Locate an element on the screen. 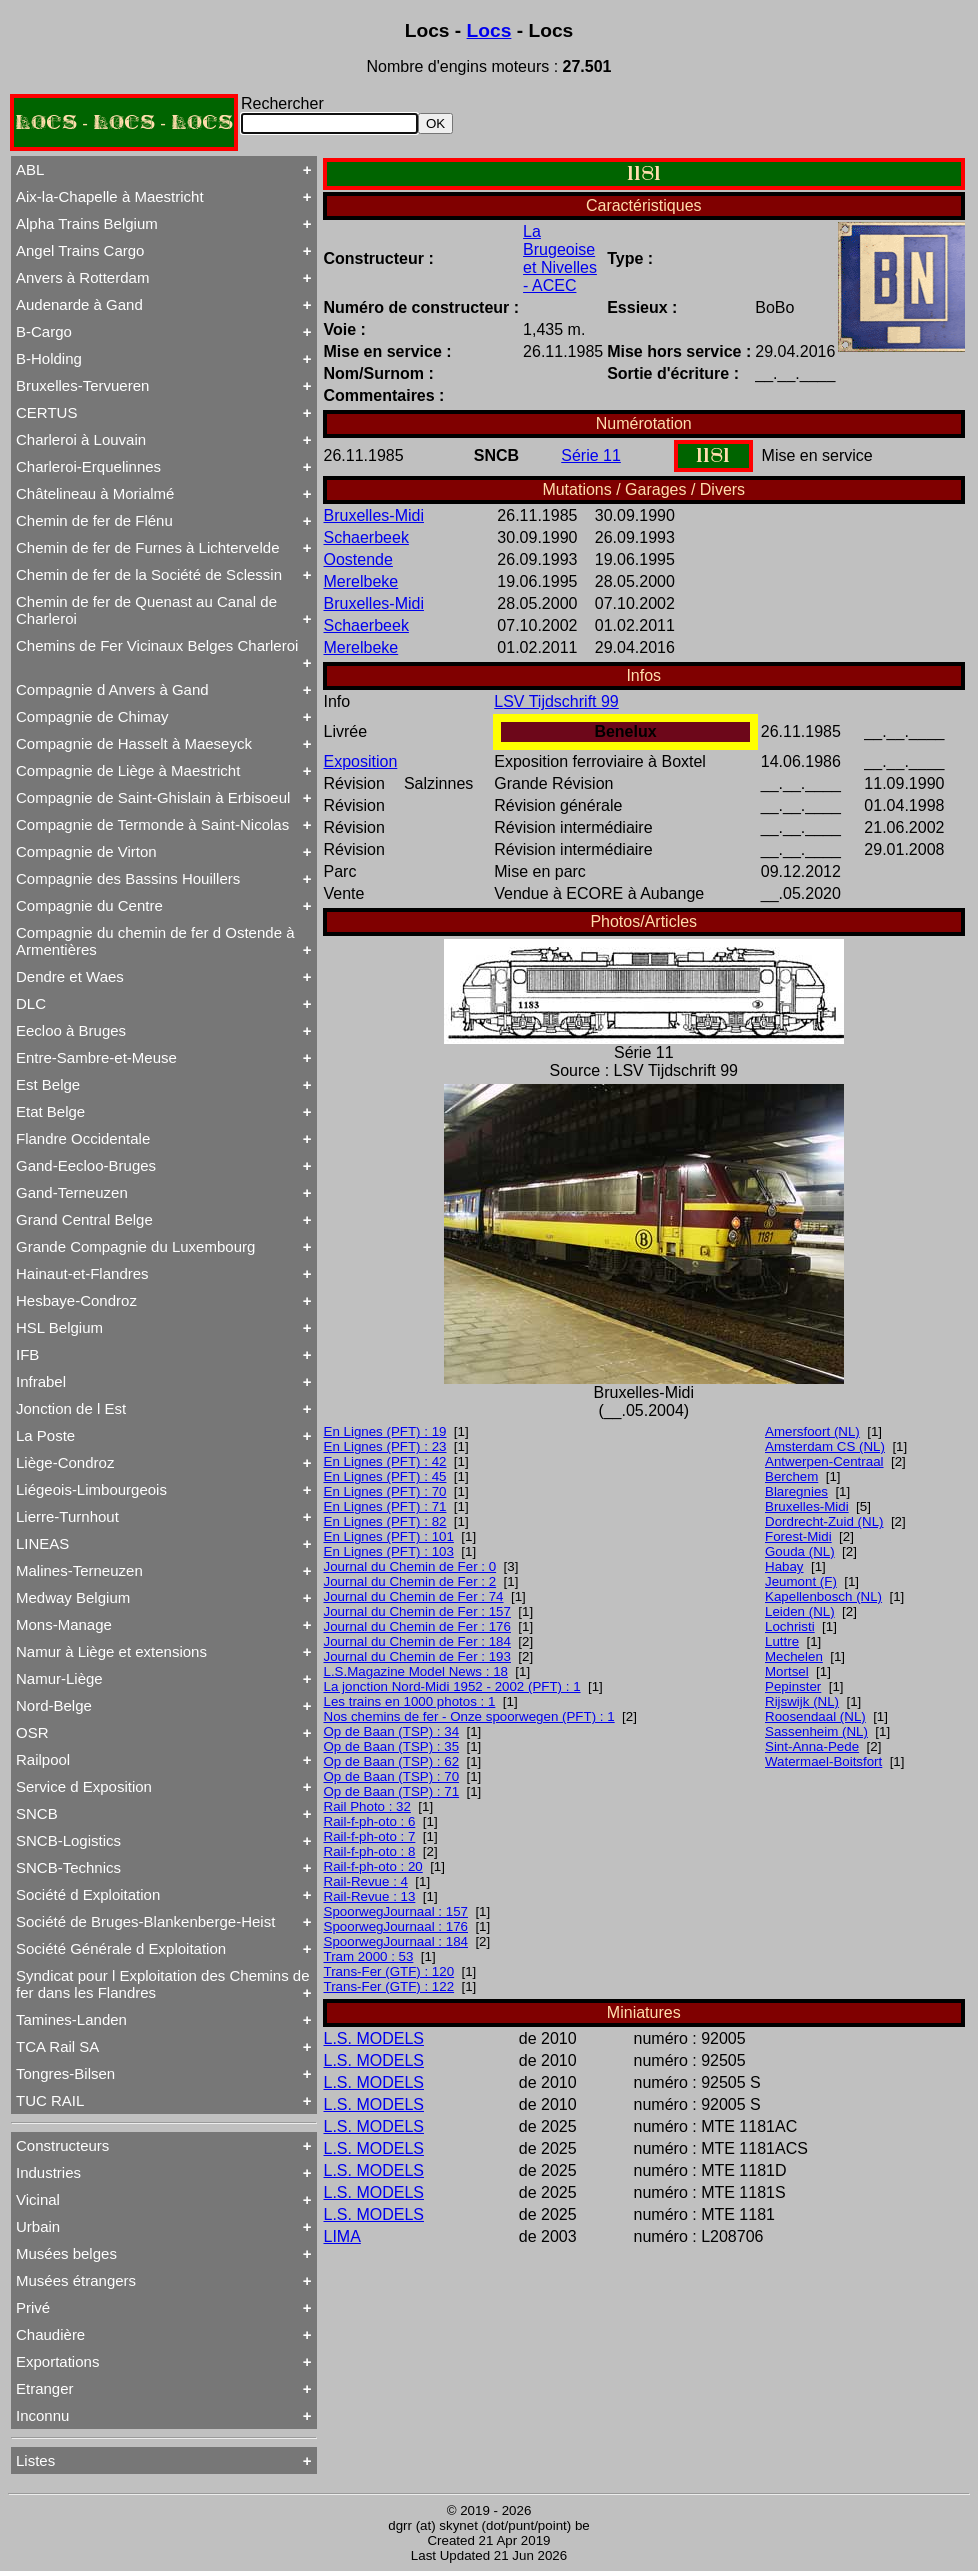 The width and height of the screenshot is (978, 2571). Les trains en 1000 photos : 1 is located at coordinates (410, 1701).